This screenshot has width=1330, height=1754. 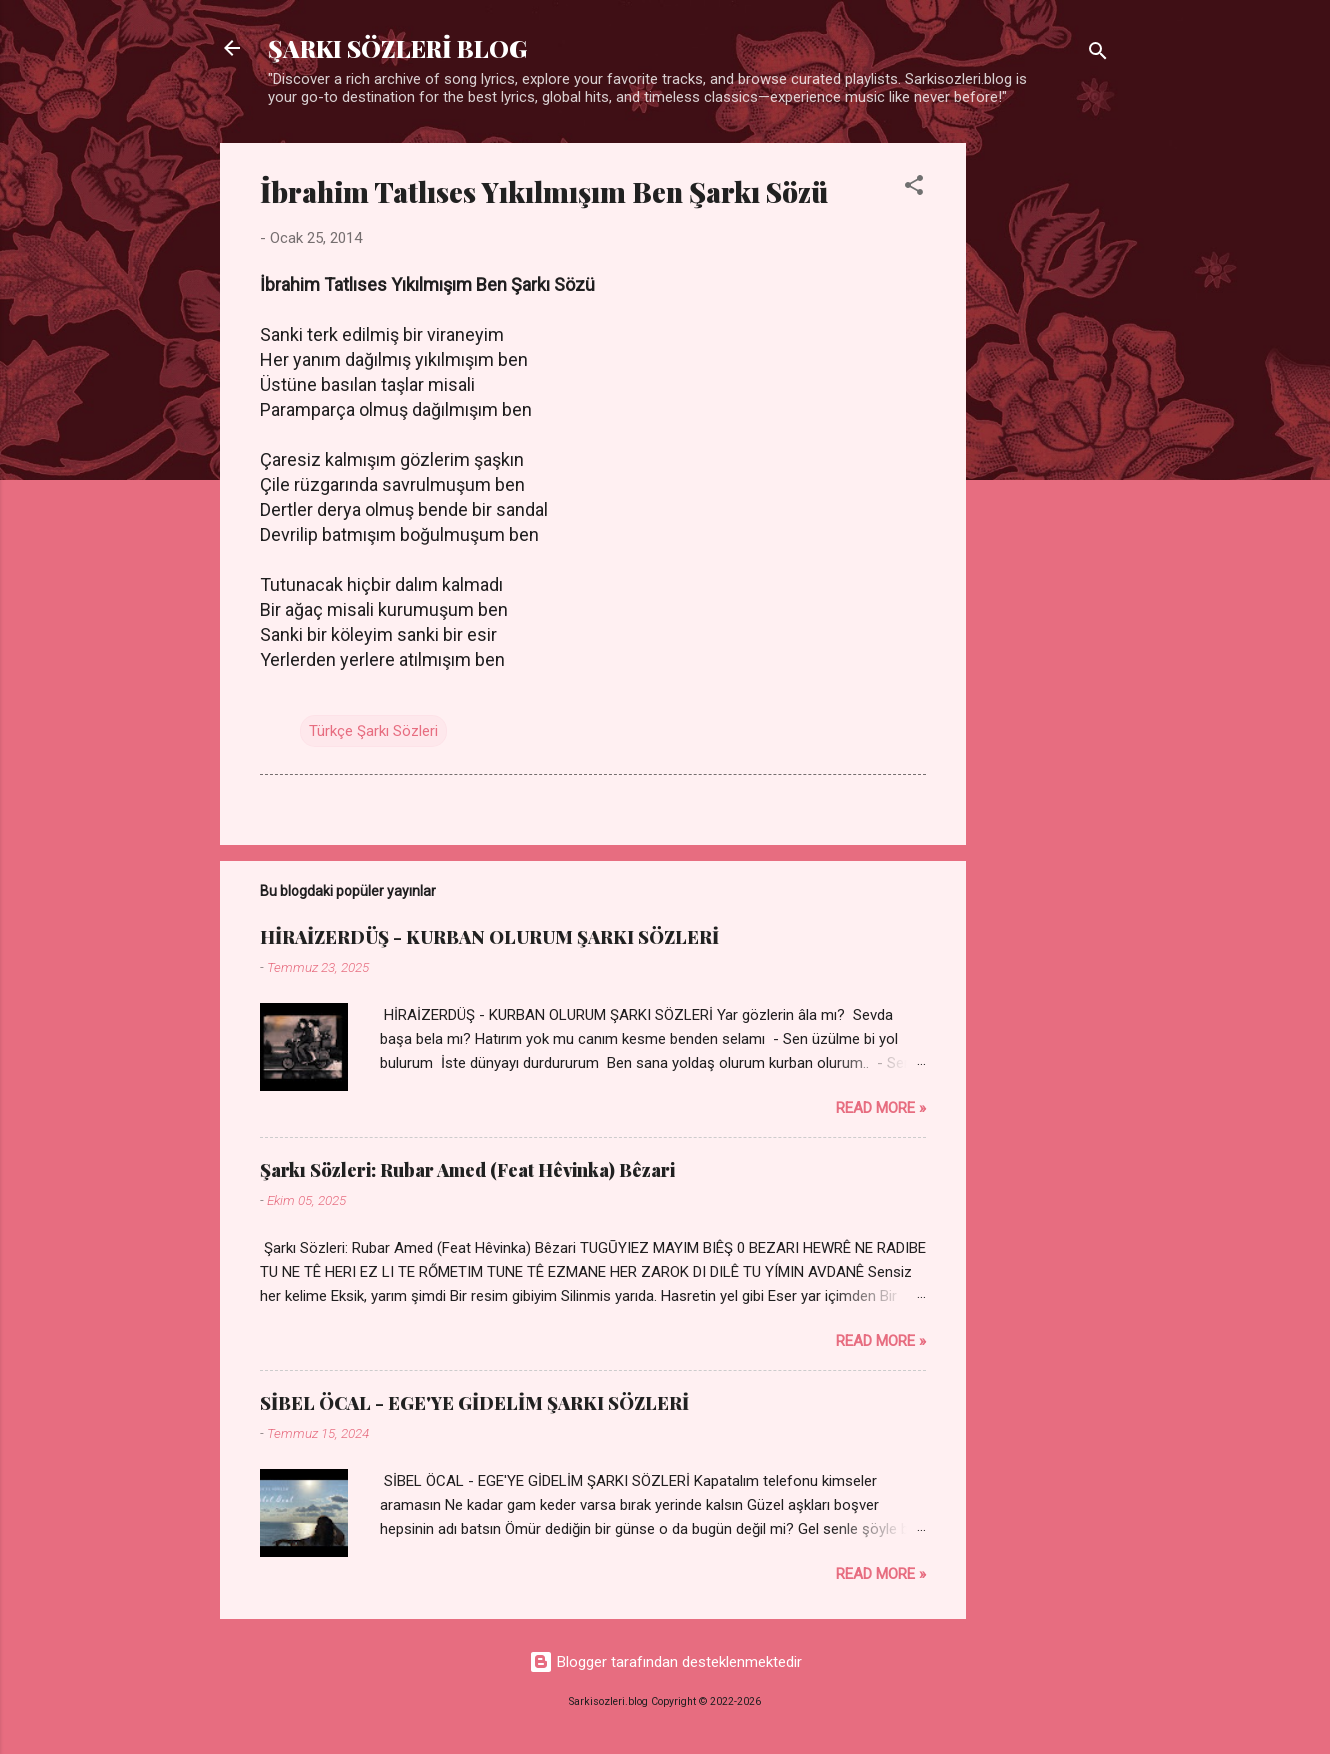 What do you see at coordinates (467, 1170) in the screenshot?
I see `Şarkı Sözleri: Rubar Amed (Feat Hêvinka) Bêzari` at bounding box center [467, 1170].